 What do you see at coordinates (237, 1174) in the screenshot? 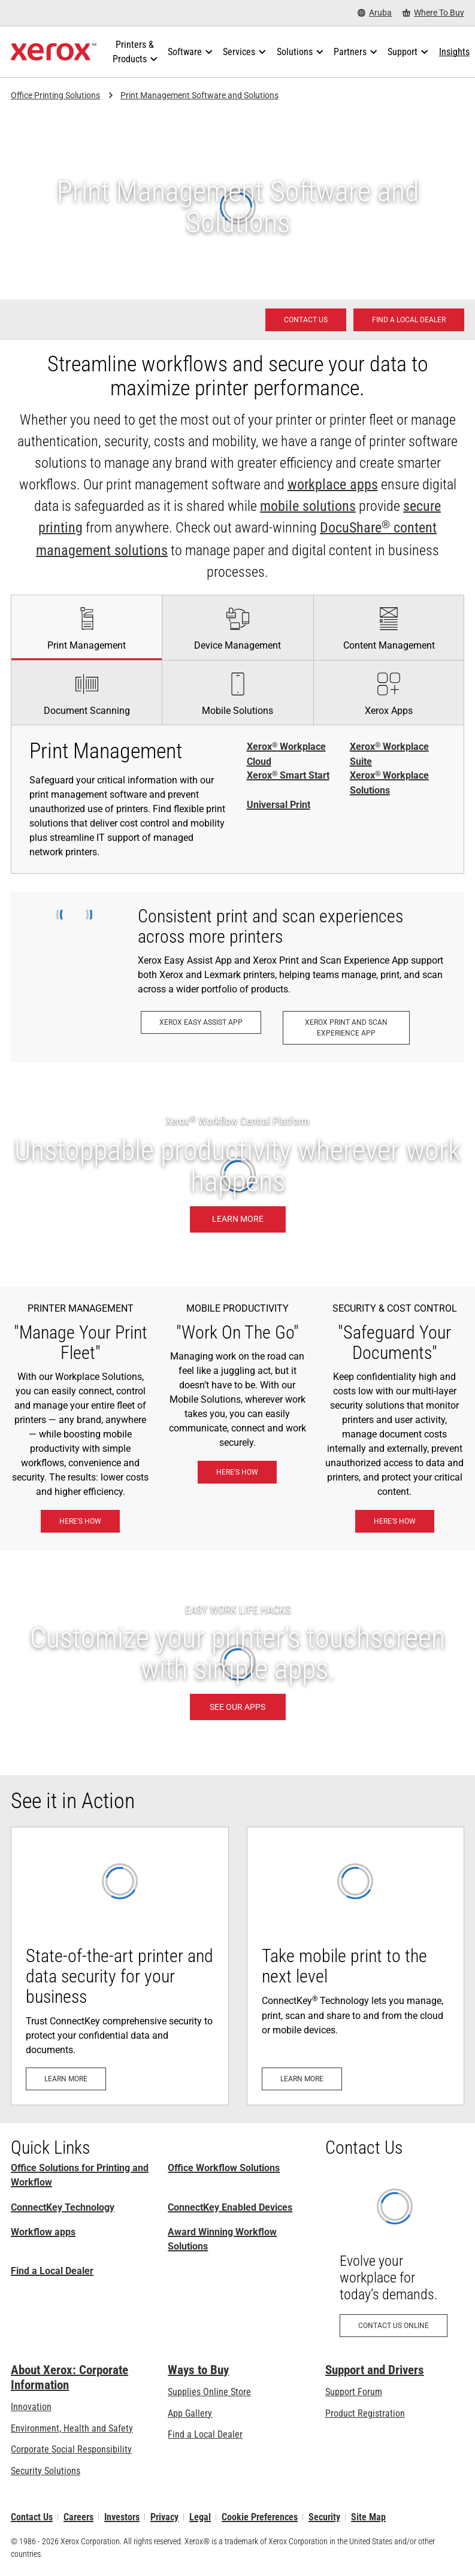
I see `[Learn more: Unstoppable productivity wherever work happens.]` at bounding box center [237, 1174].